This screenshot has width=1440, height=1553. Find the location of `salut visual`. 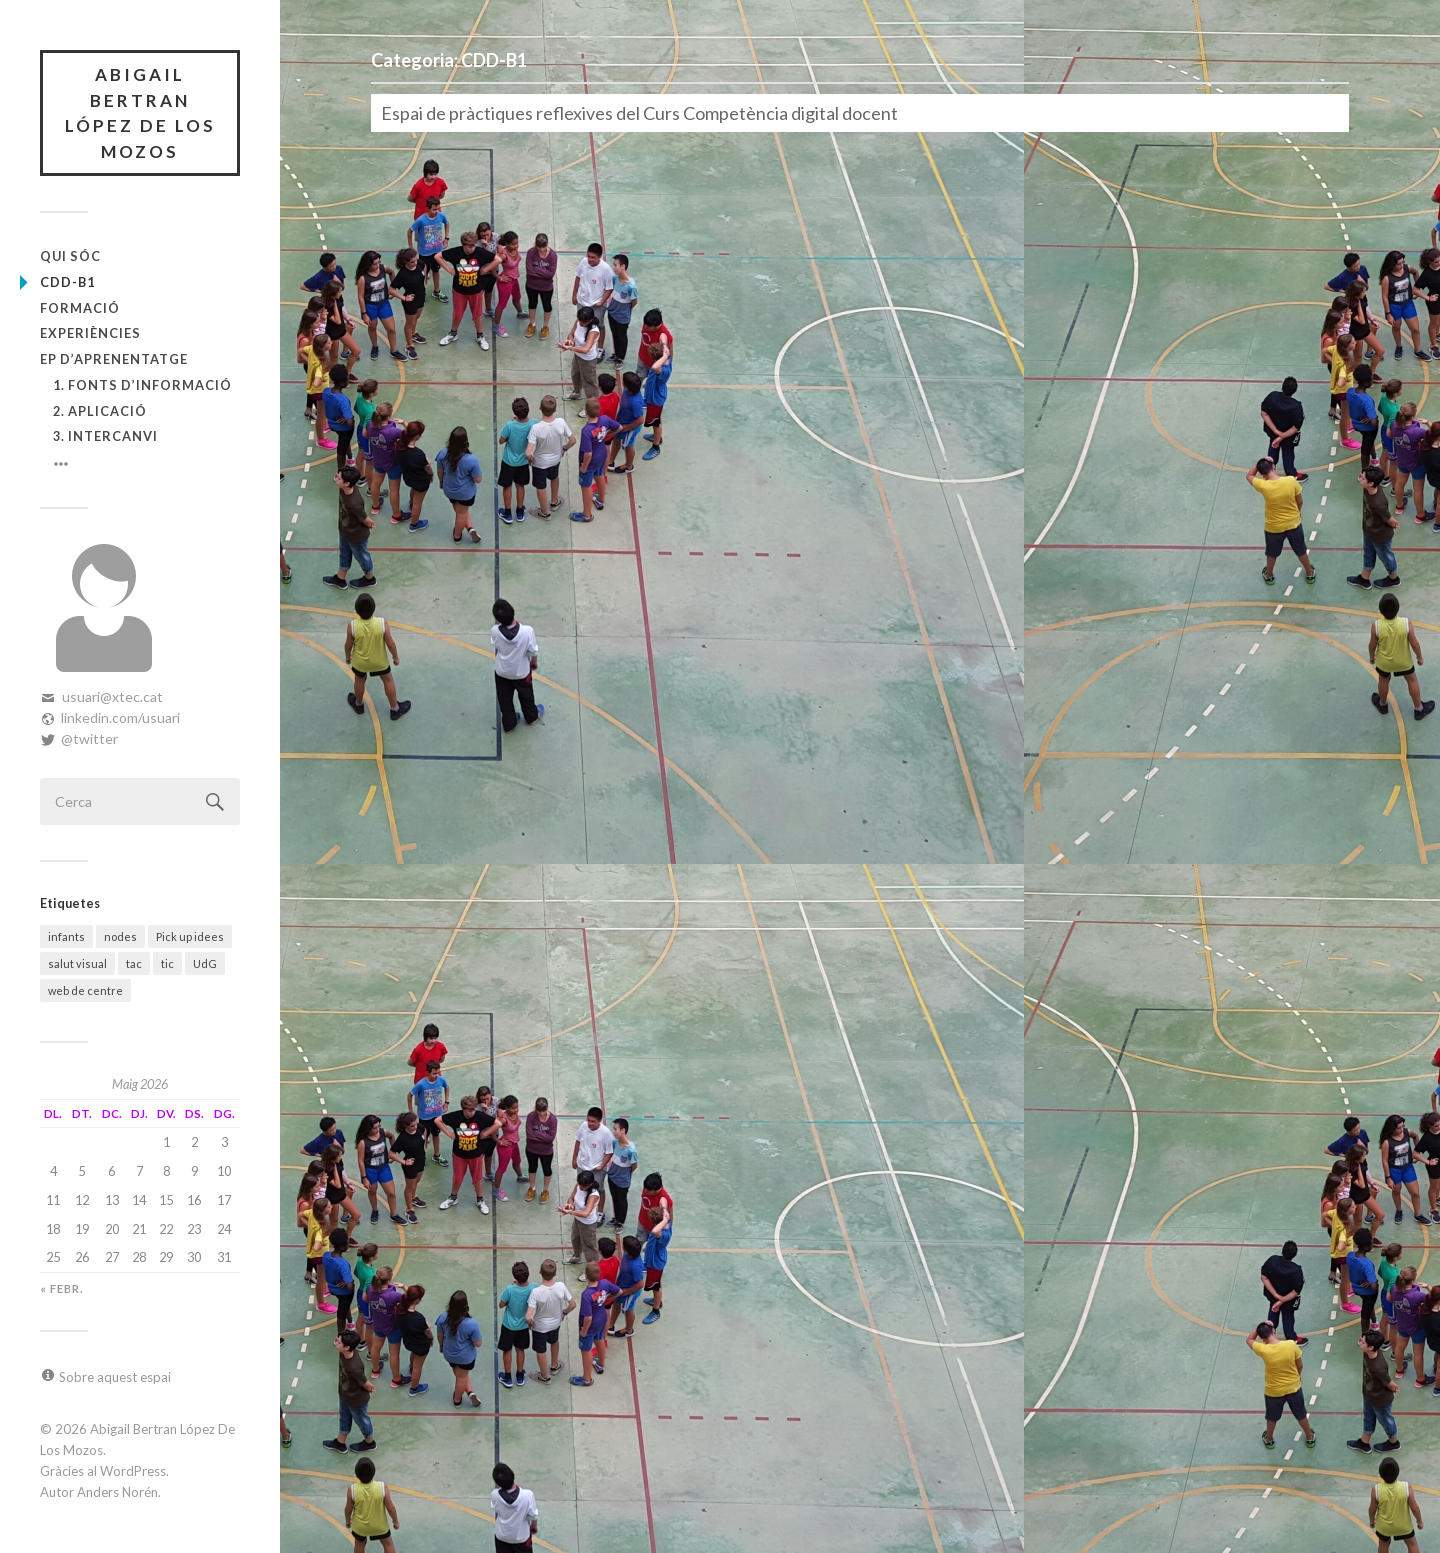

salut visual is located at coordinates (77, 963).